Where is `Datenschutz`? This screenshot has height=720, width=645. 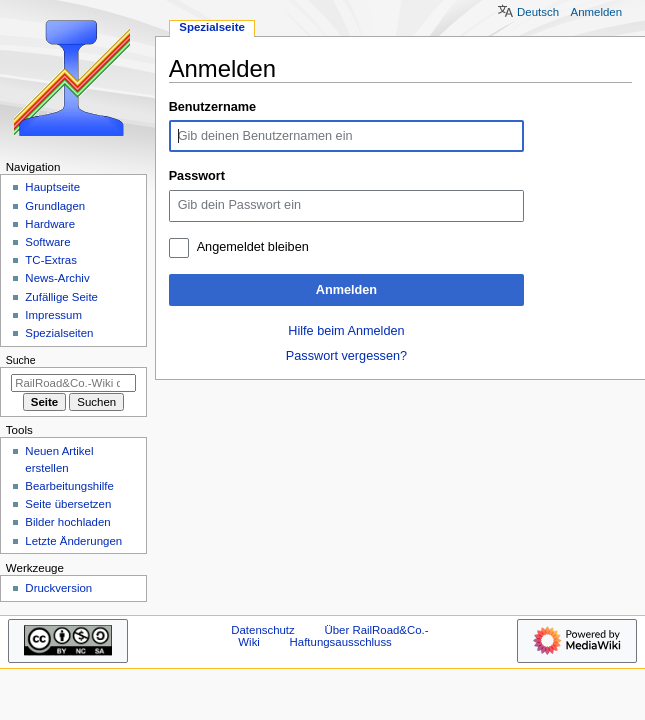 Datenschutz is located at coordinates (263, 630).